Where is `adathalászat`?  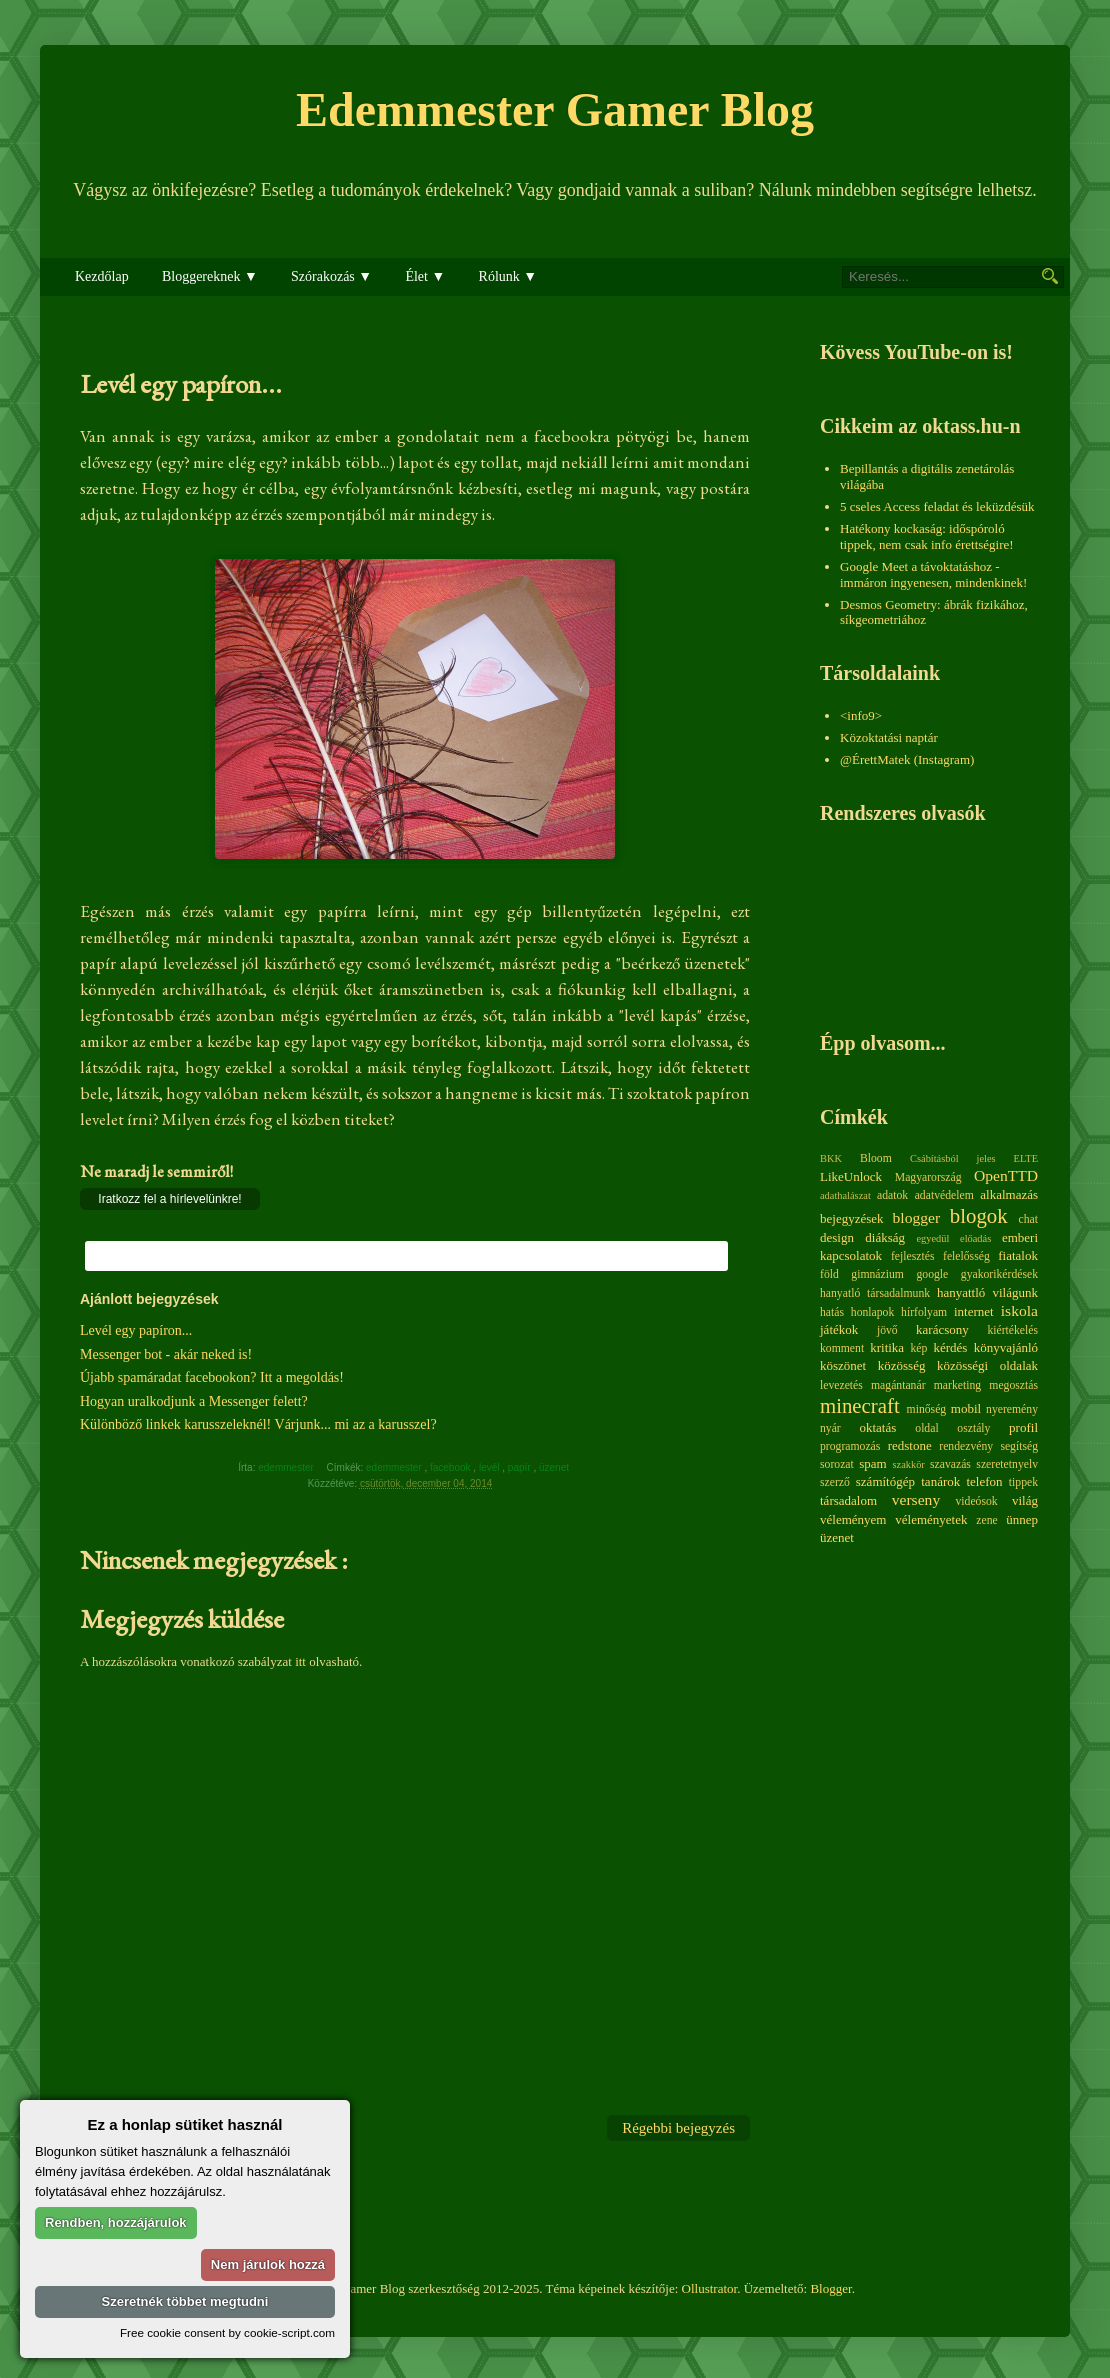 adathalászat is located at coordinates (845, 1195).